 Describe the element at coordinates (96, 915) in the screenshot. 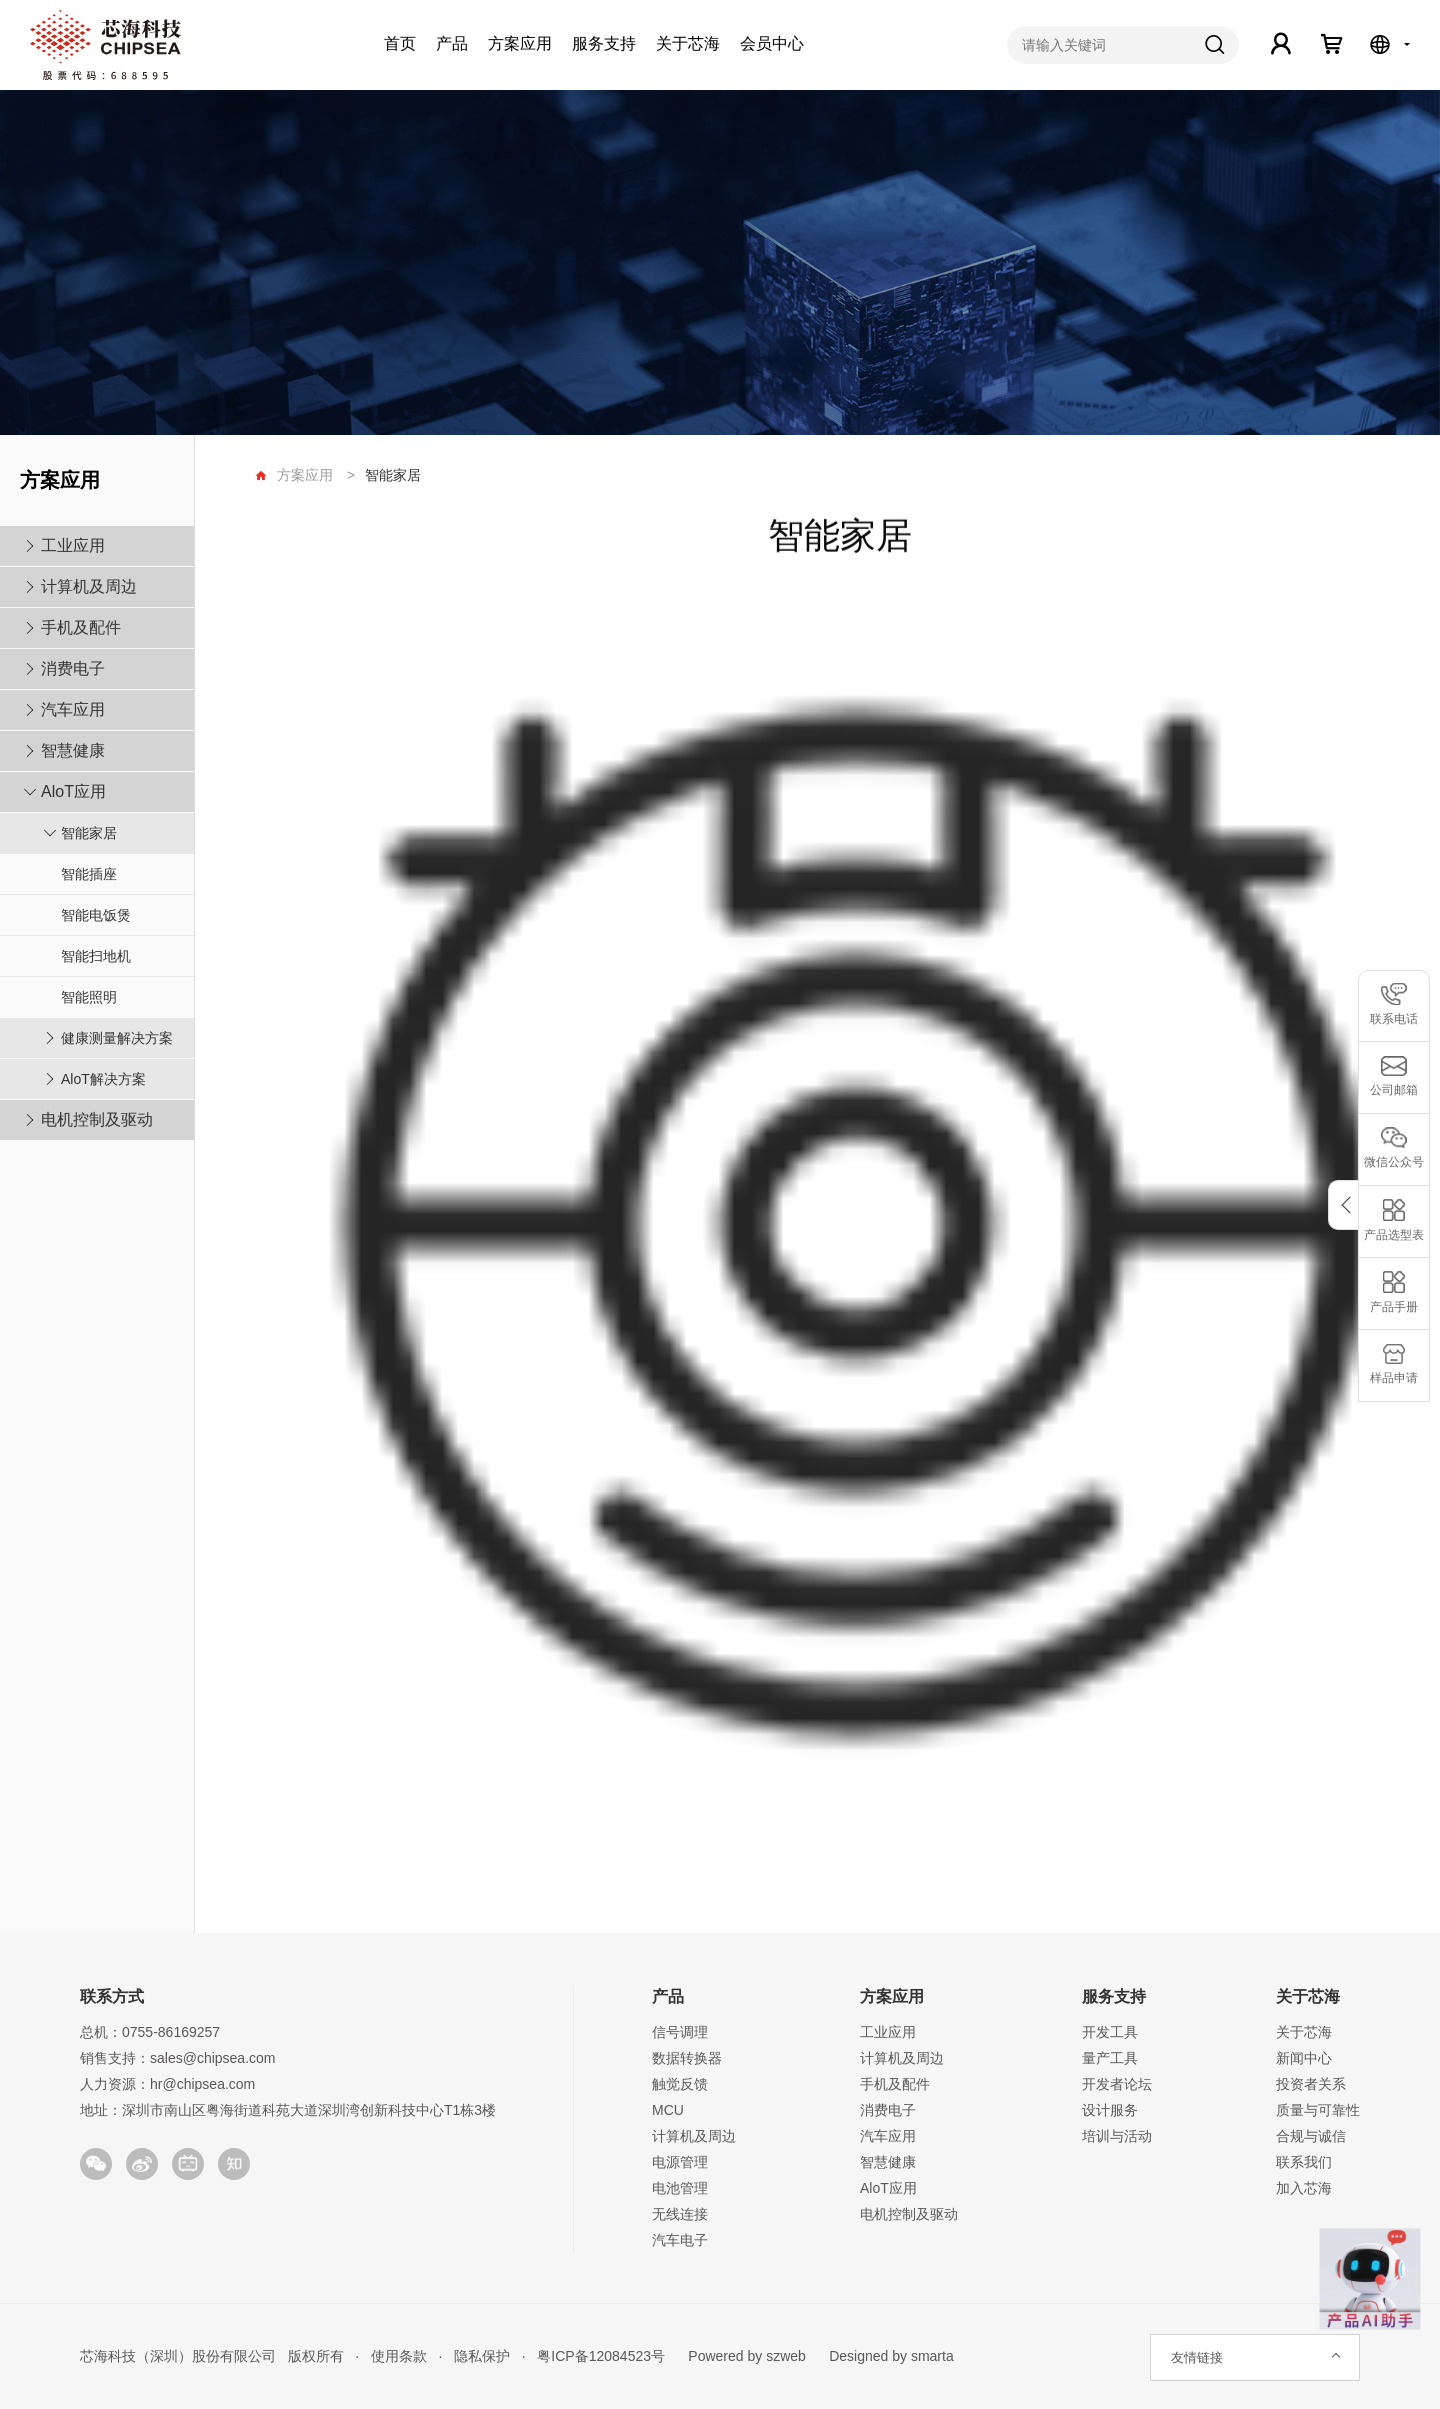

I see `智能电饭煲` at that location.